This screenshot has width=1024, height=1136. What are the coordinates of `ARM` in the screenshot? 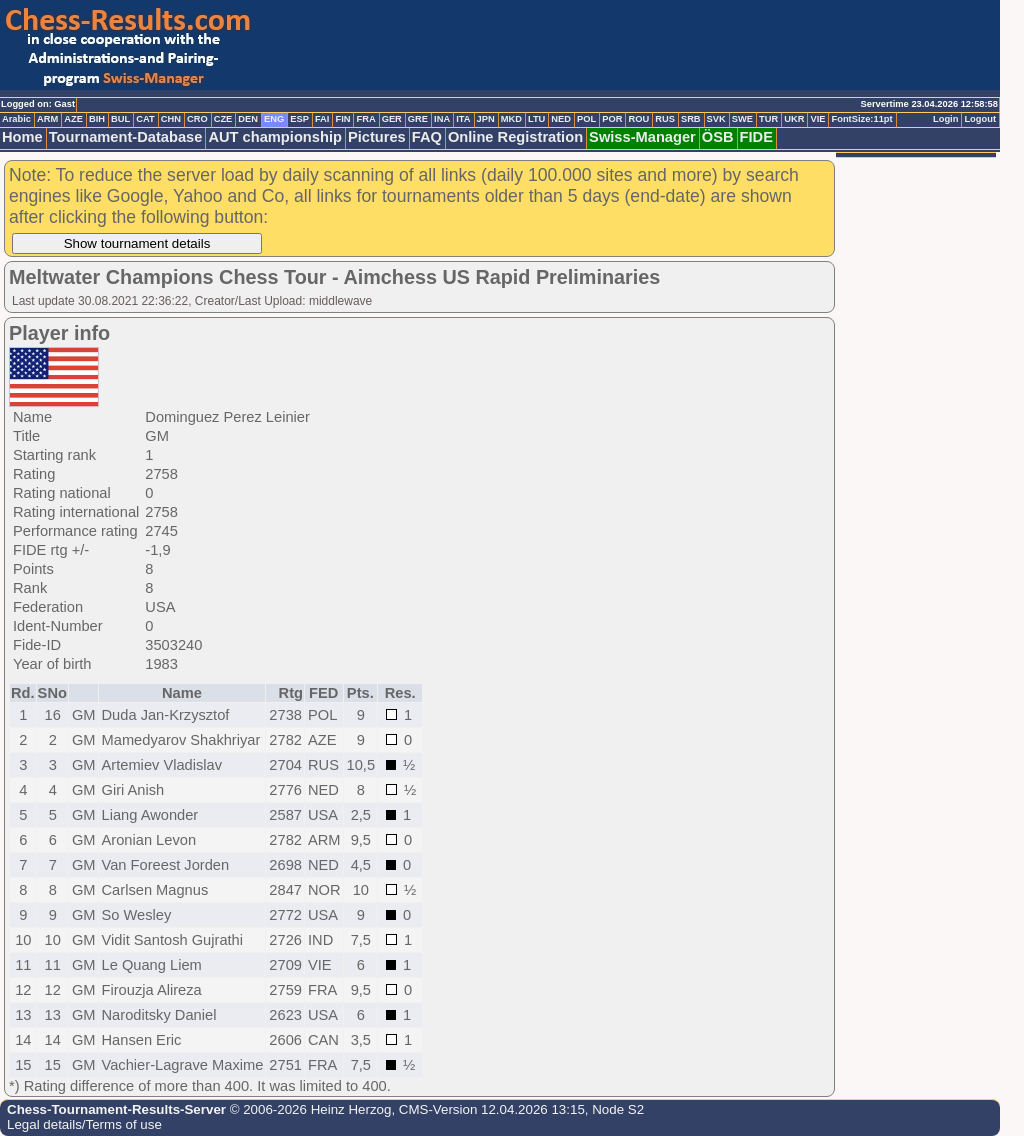 It's located at (47, 119).